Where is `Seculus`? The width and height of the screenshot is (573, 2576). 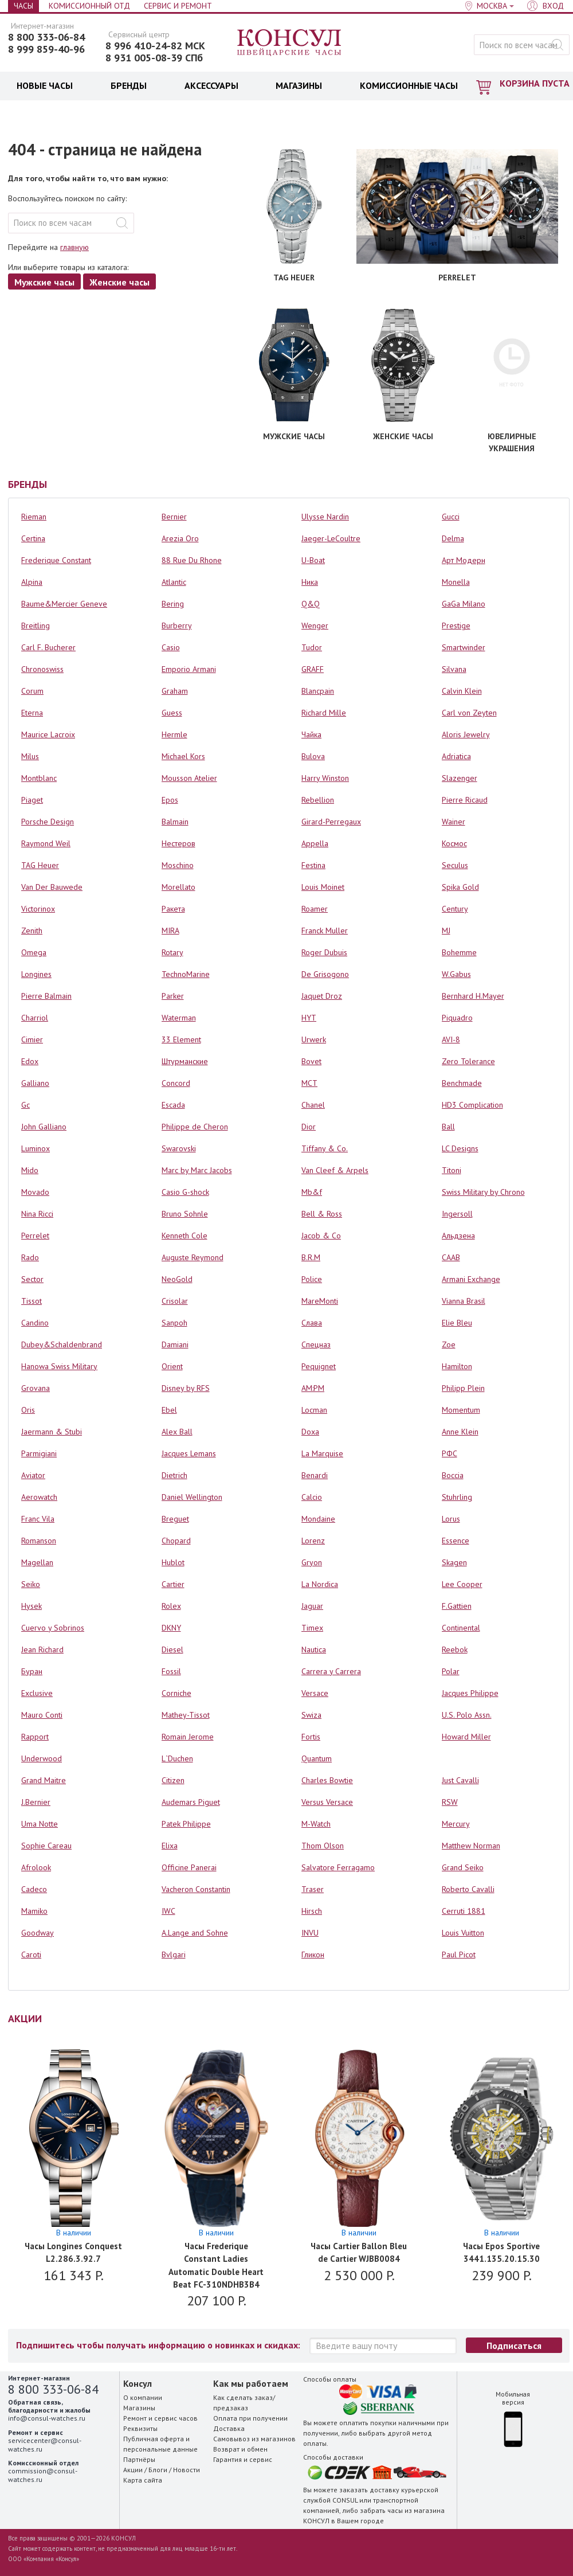
Seculus is located at coordinates (455, 865).